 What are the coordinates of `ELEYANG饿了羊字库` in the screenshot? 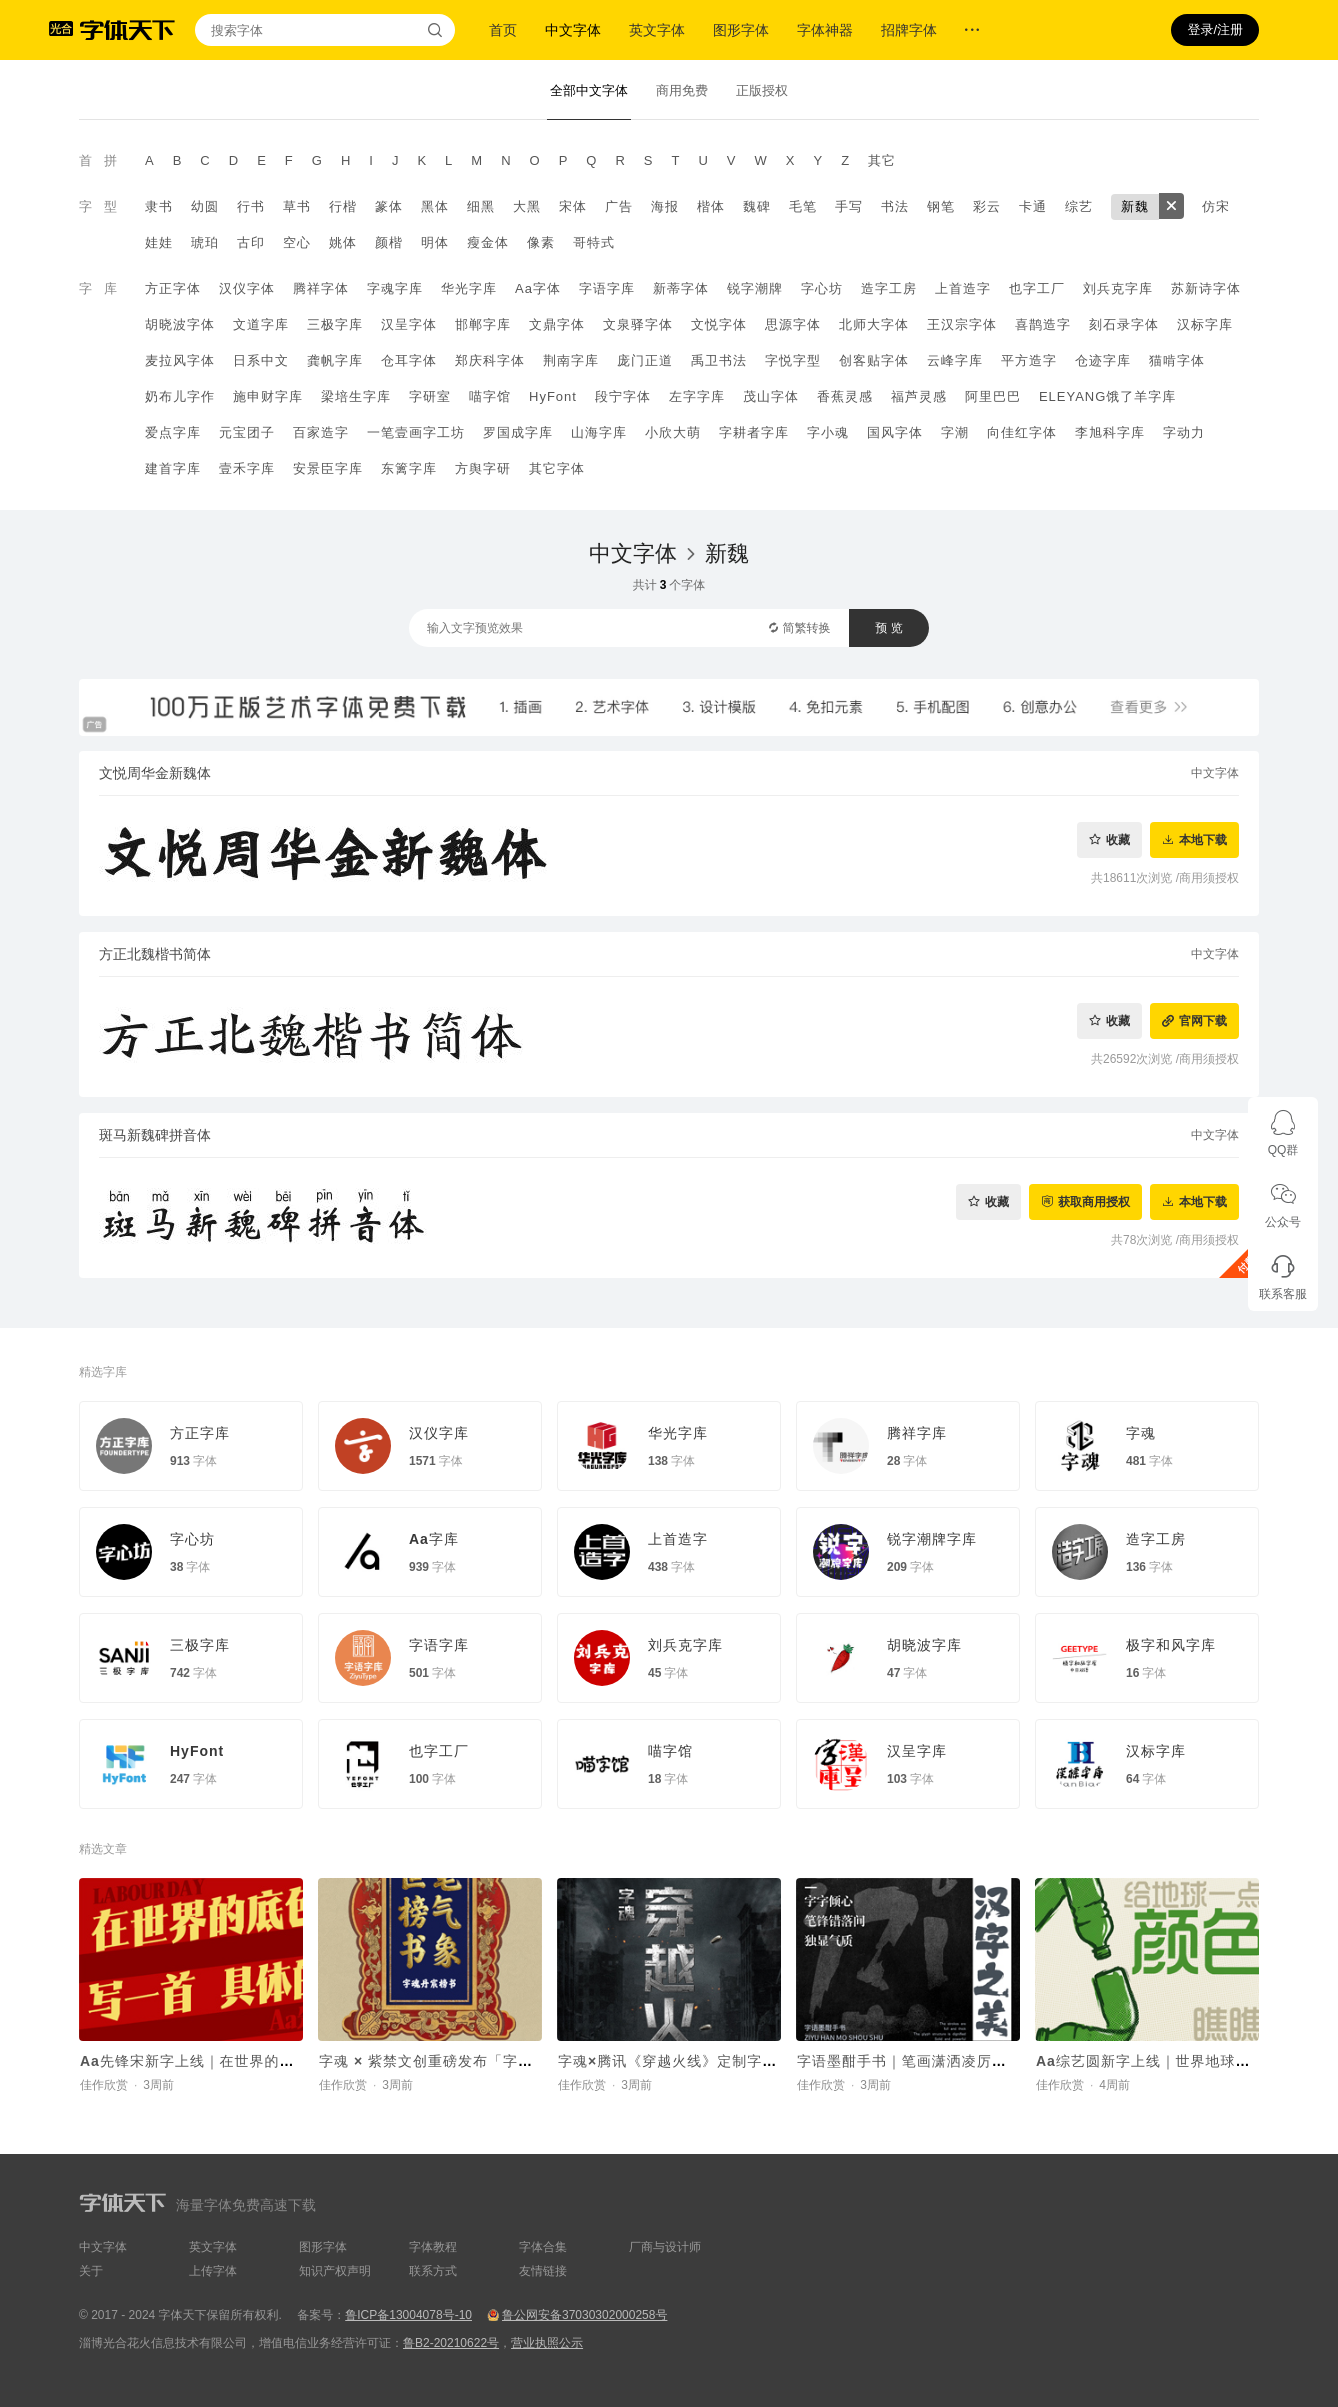 It's located at (1107, 396).